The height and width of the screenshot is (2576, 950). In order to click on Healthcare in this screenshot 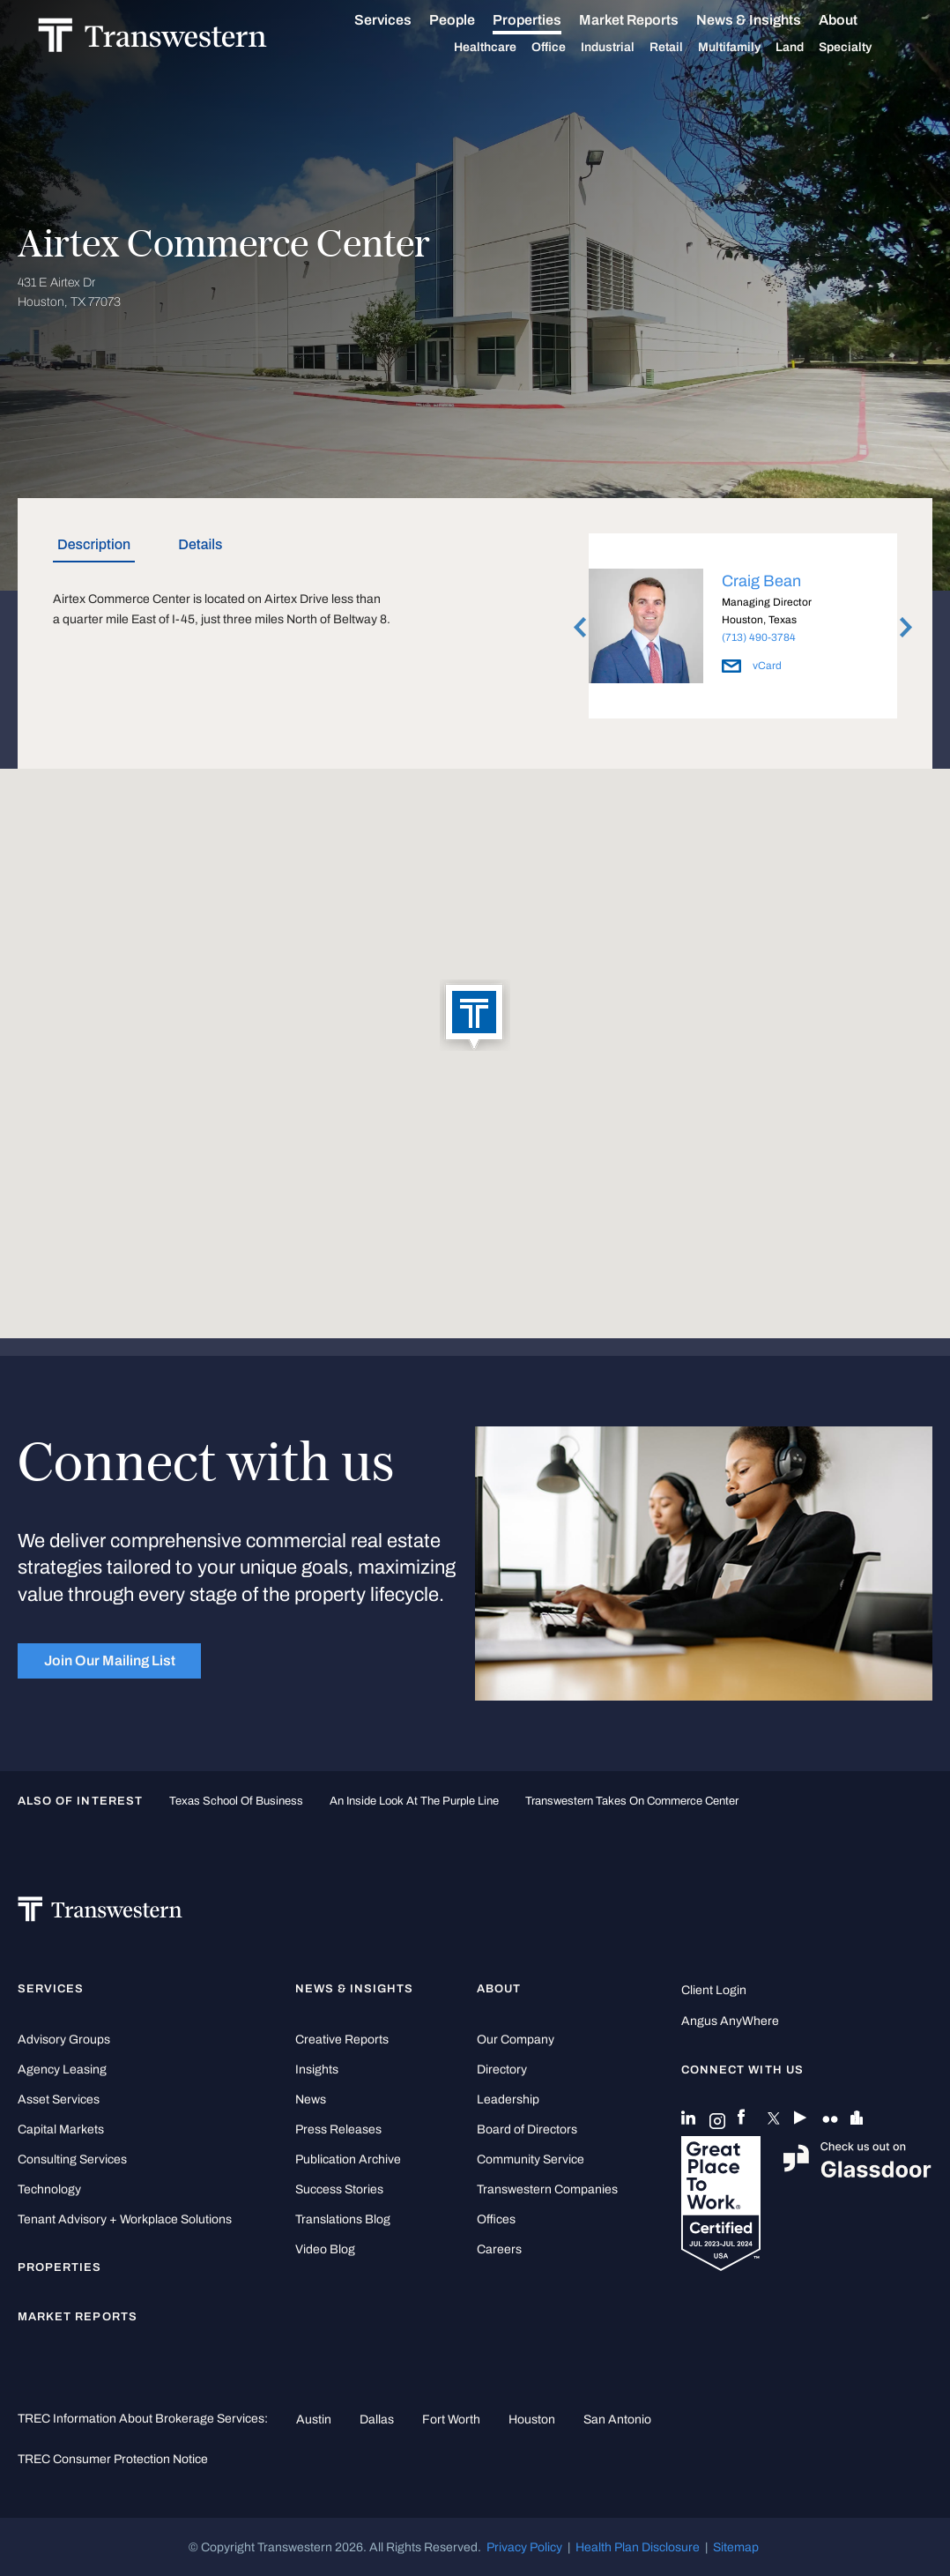, I will do `click(505, 48)`.